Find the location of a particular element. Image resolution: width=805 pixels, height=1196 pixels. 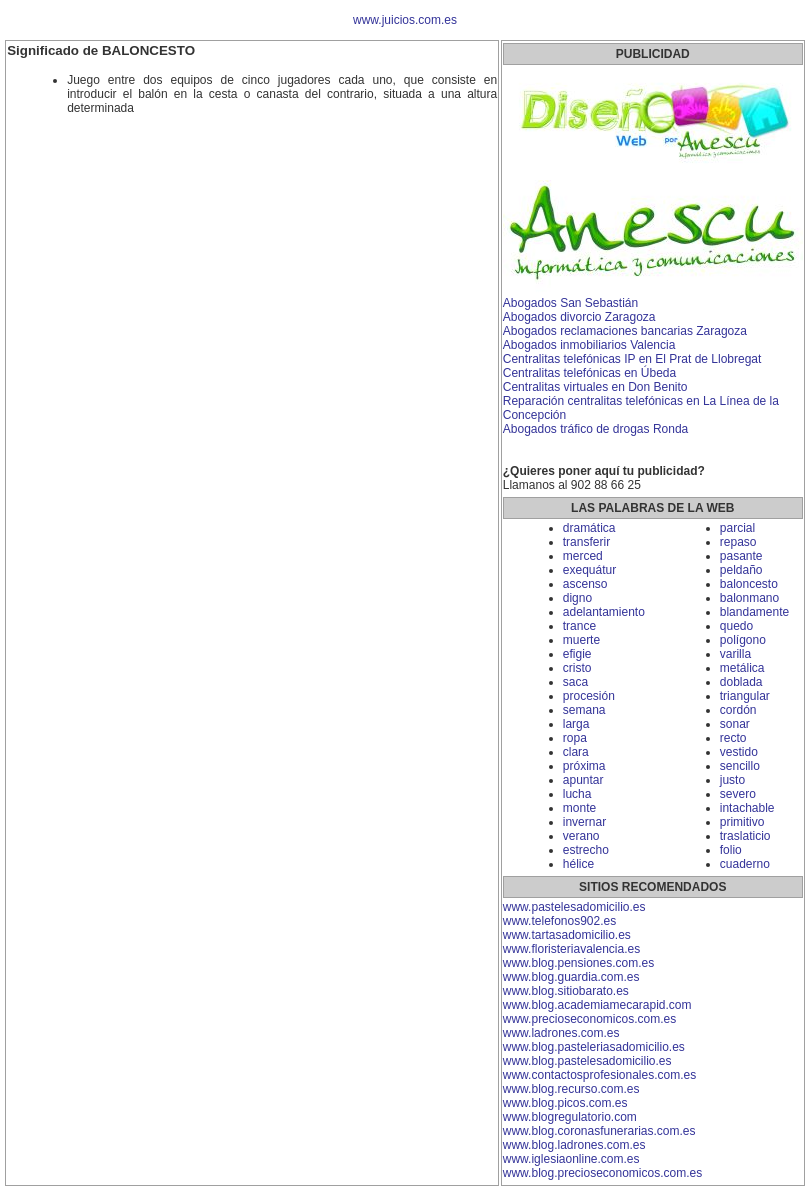

metálica is located at coordinates (742, 668).